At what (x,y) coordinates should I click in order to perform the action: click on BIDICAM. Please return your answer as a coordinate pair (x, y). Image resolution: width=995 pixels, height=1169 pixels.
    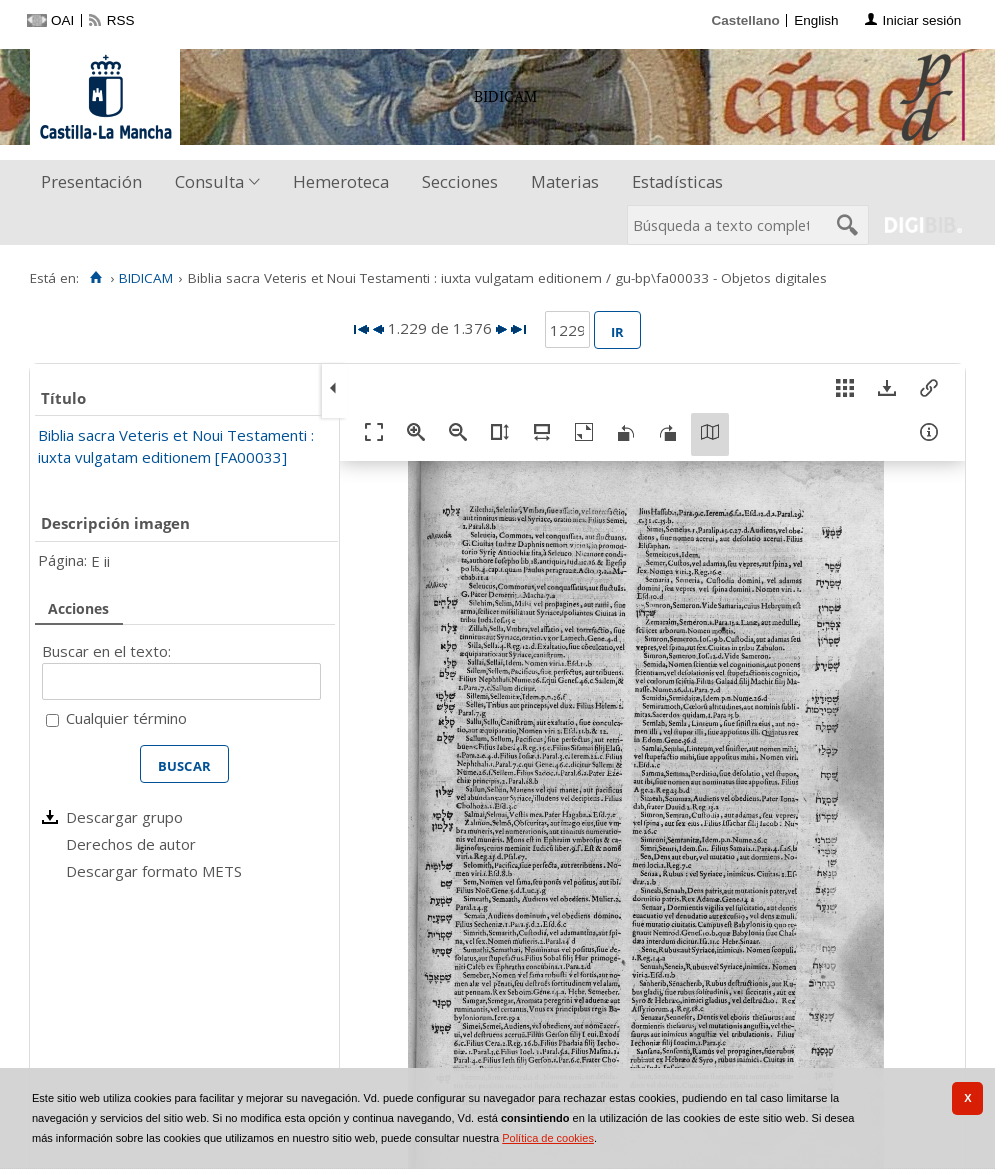
    Looking at the image, I should click on (146, 278).